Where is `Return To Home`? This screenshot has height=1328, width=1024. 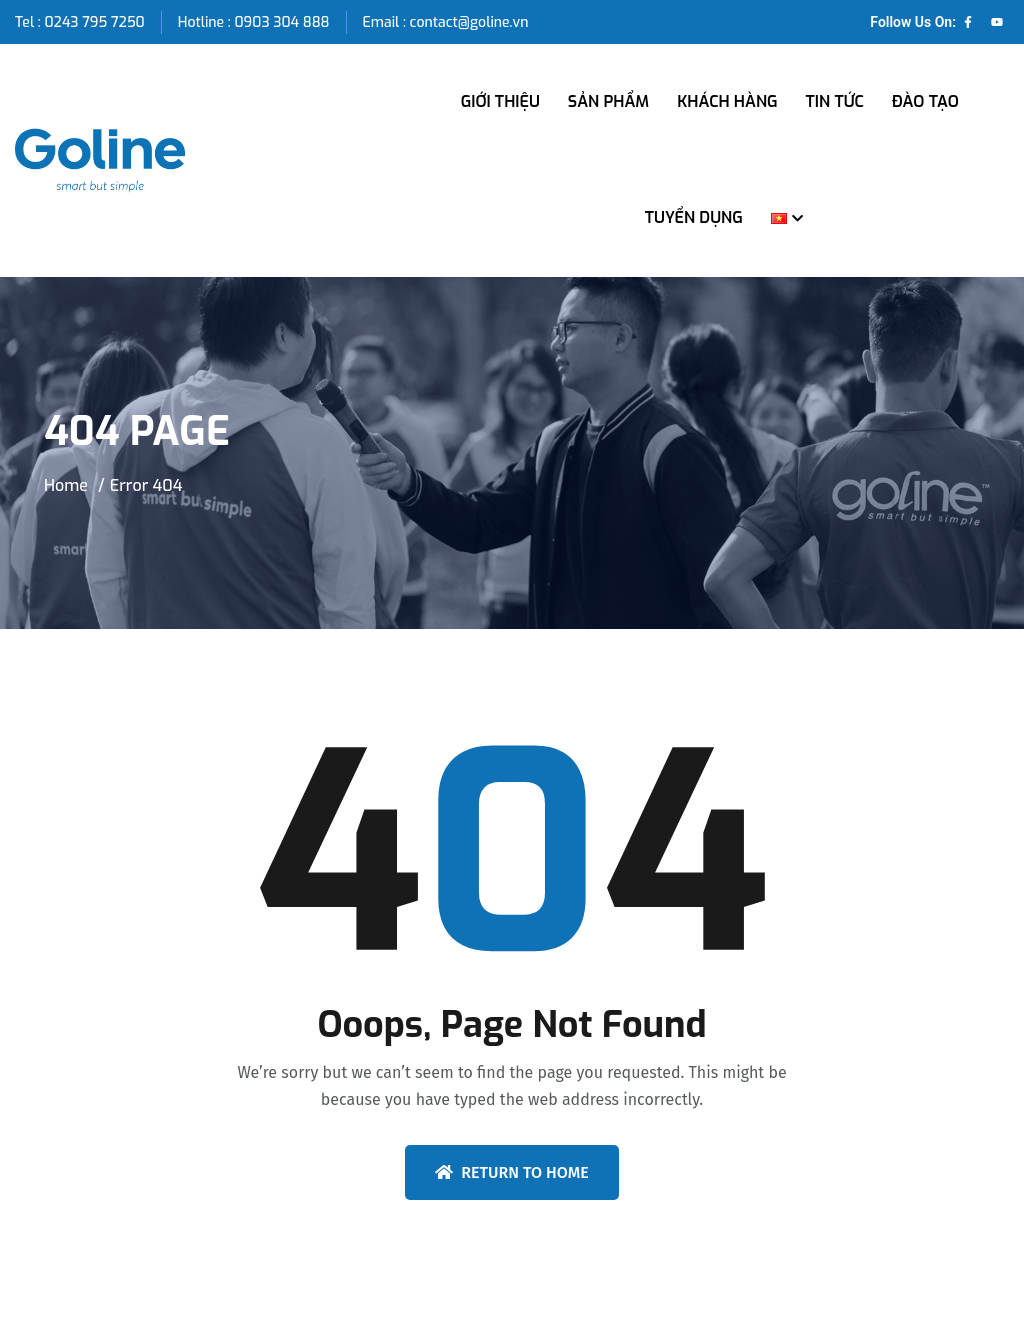 Return To Home is located at coordinates (511, 1172).